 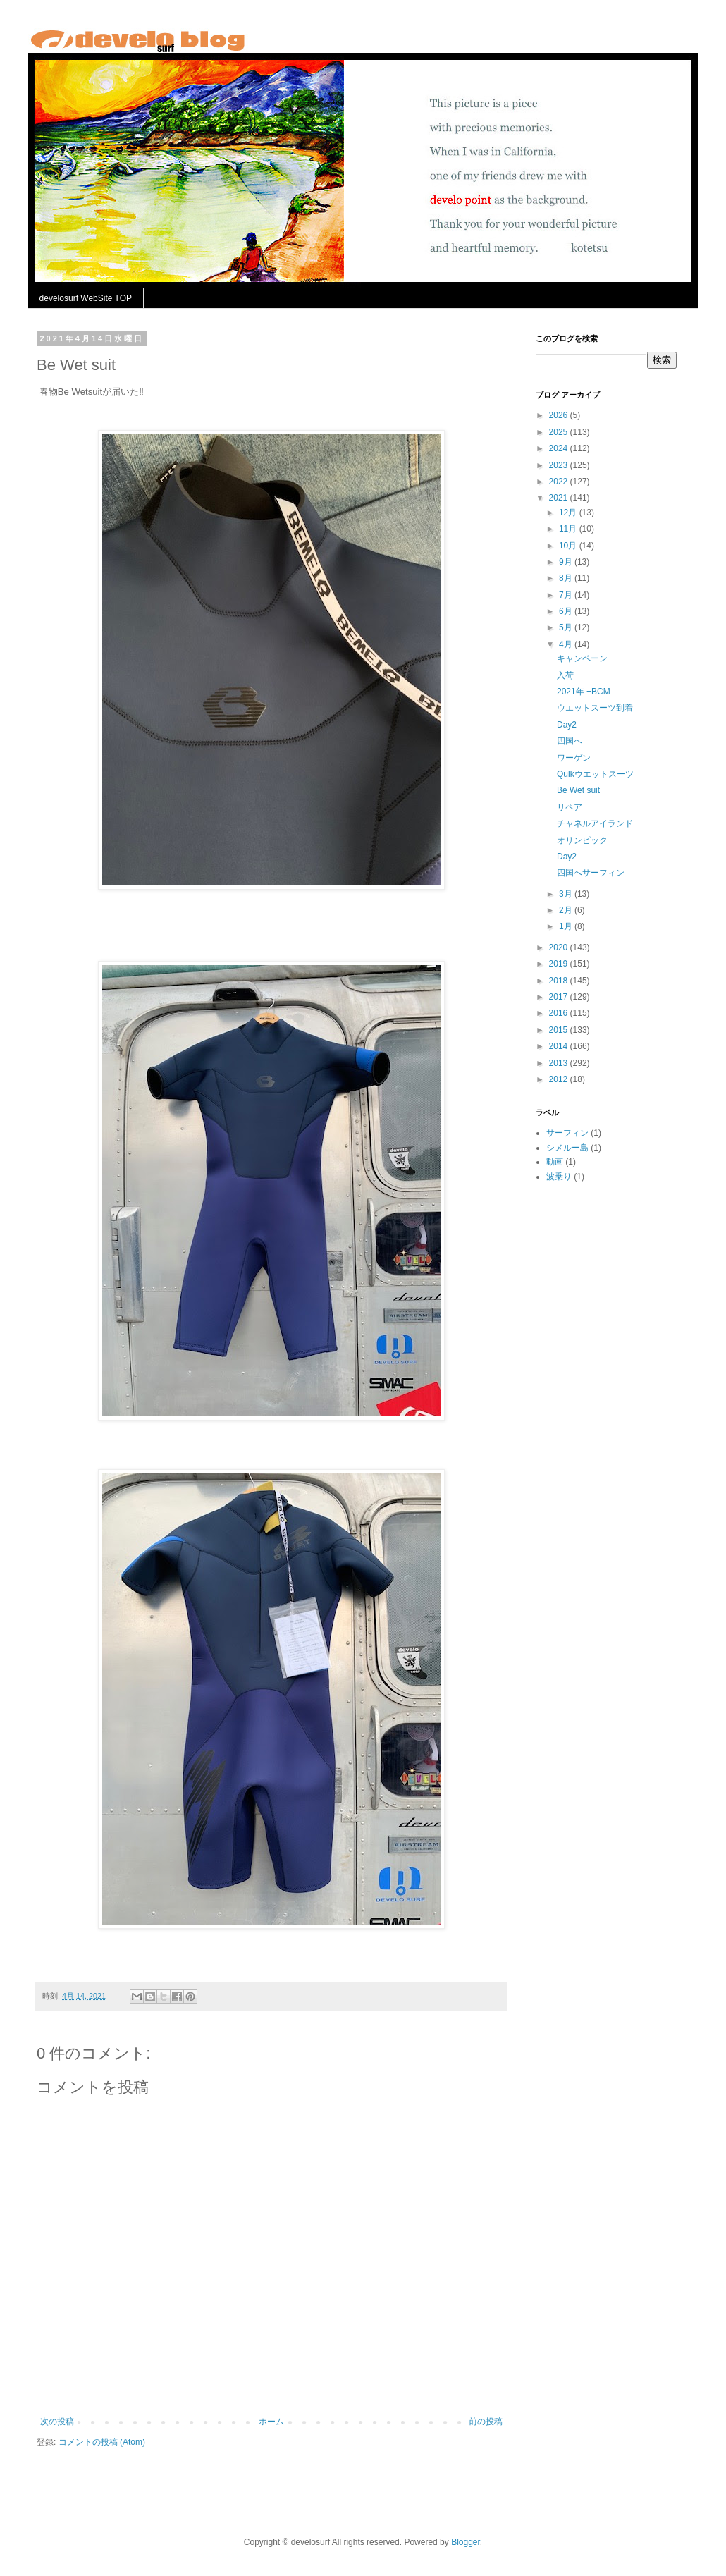 I want to click on 2022, so click(x=559, y=481).